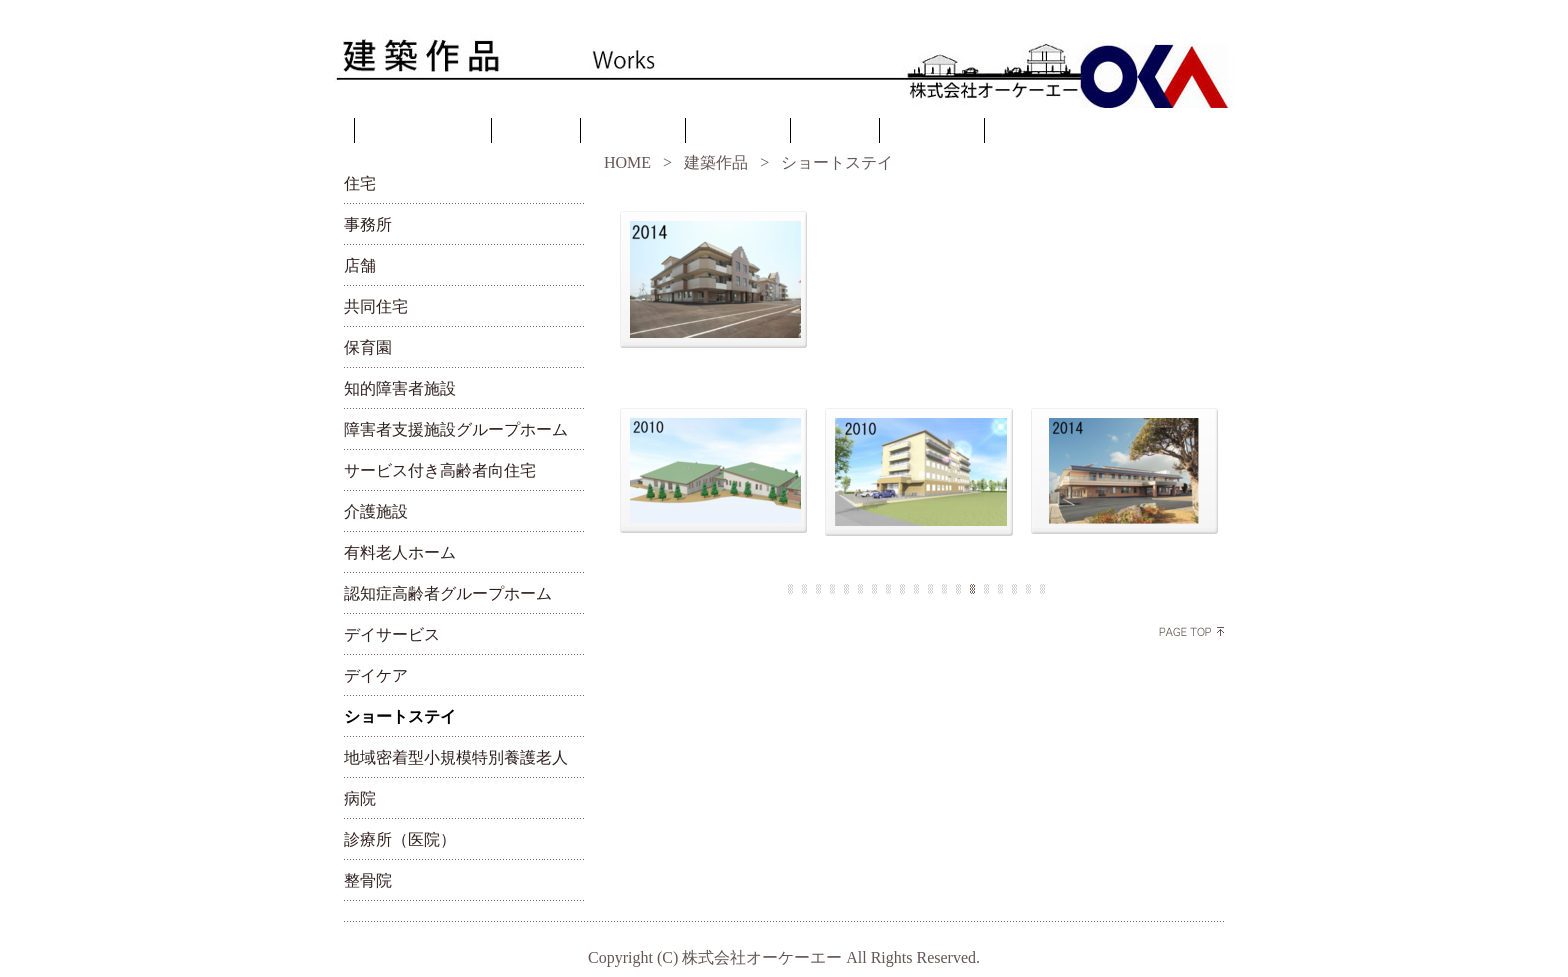  I want to click on トップページ, so click(423, 132).